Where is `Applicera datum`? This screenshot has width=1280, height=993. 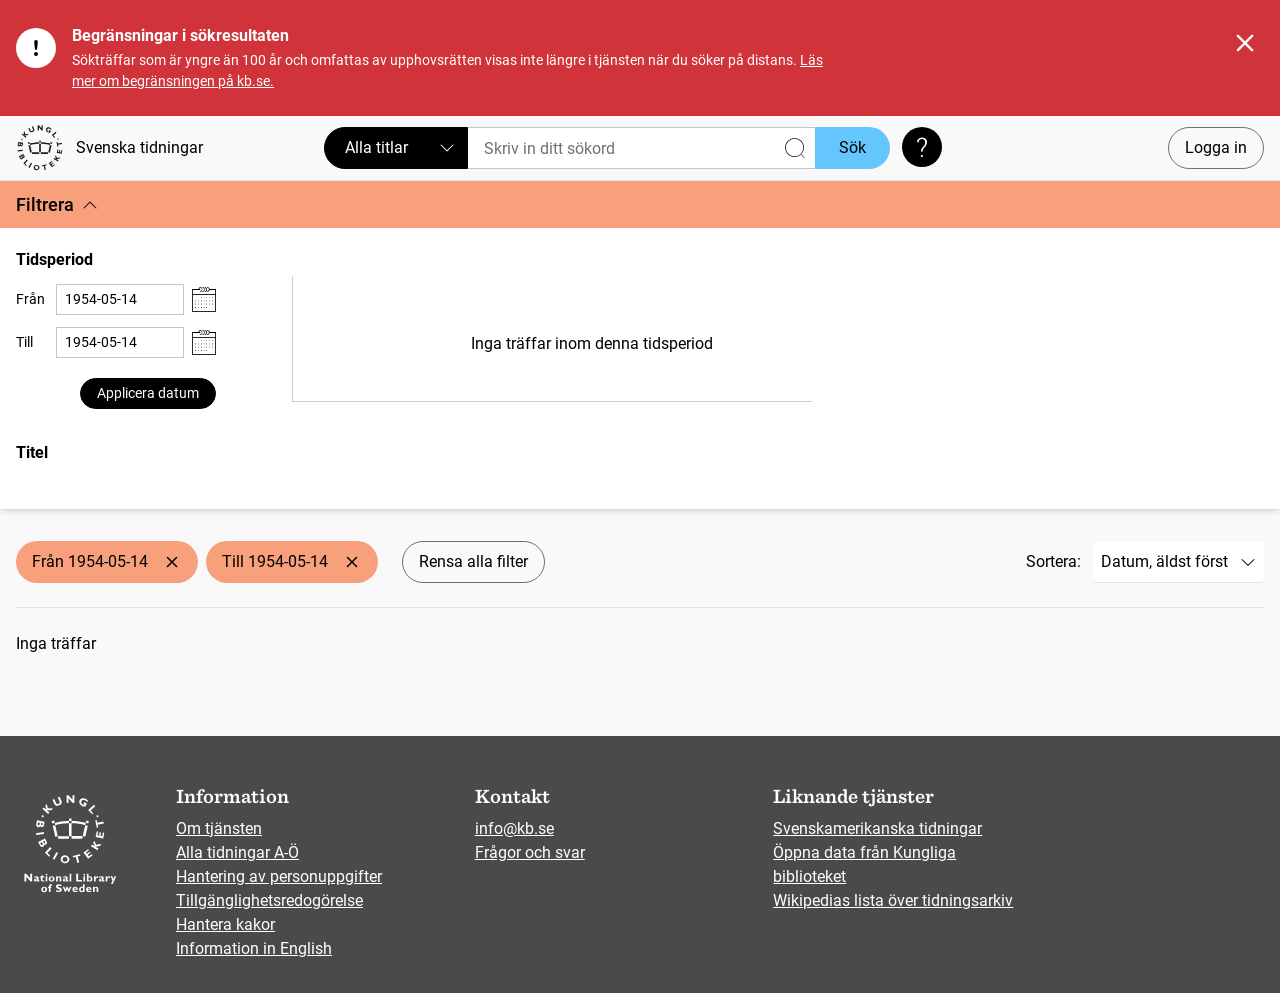 Applicera datum is located at coordinates (148, 393).